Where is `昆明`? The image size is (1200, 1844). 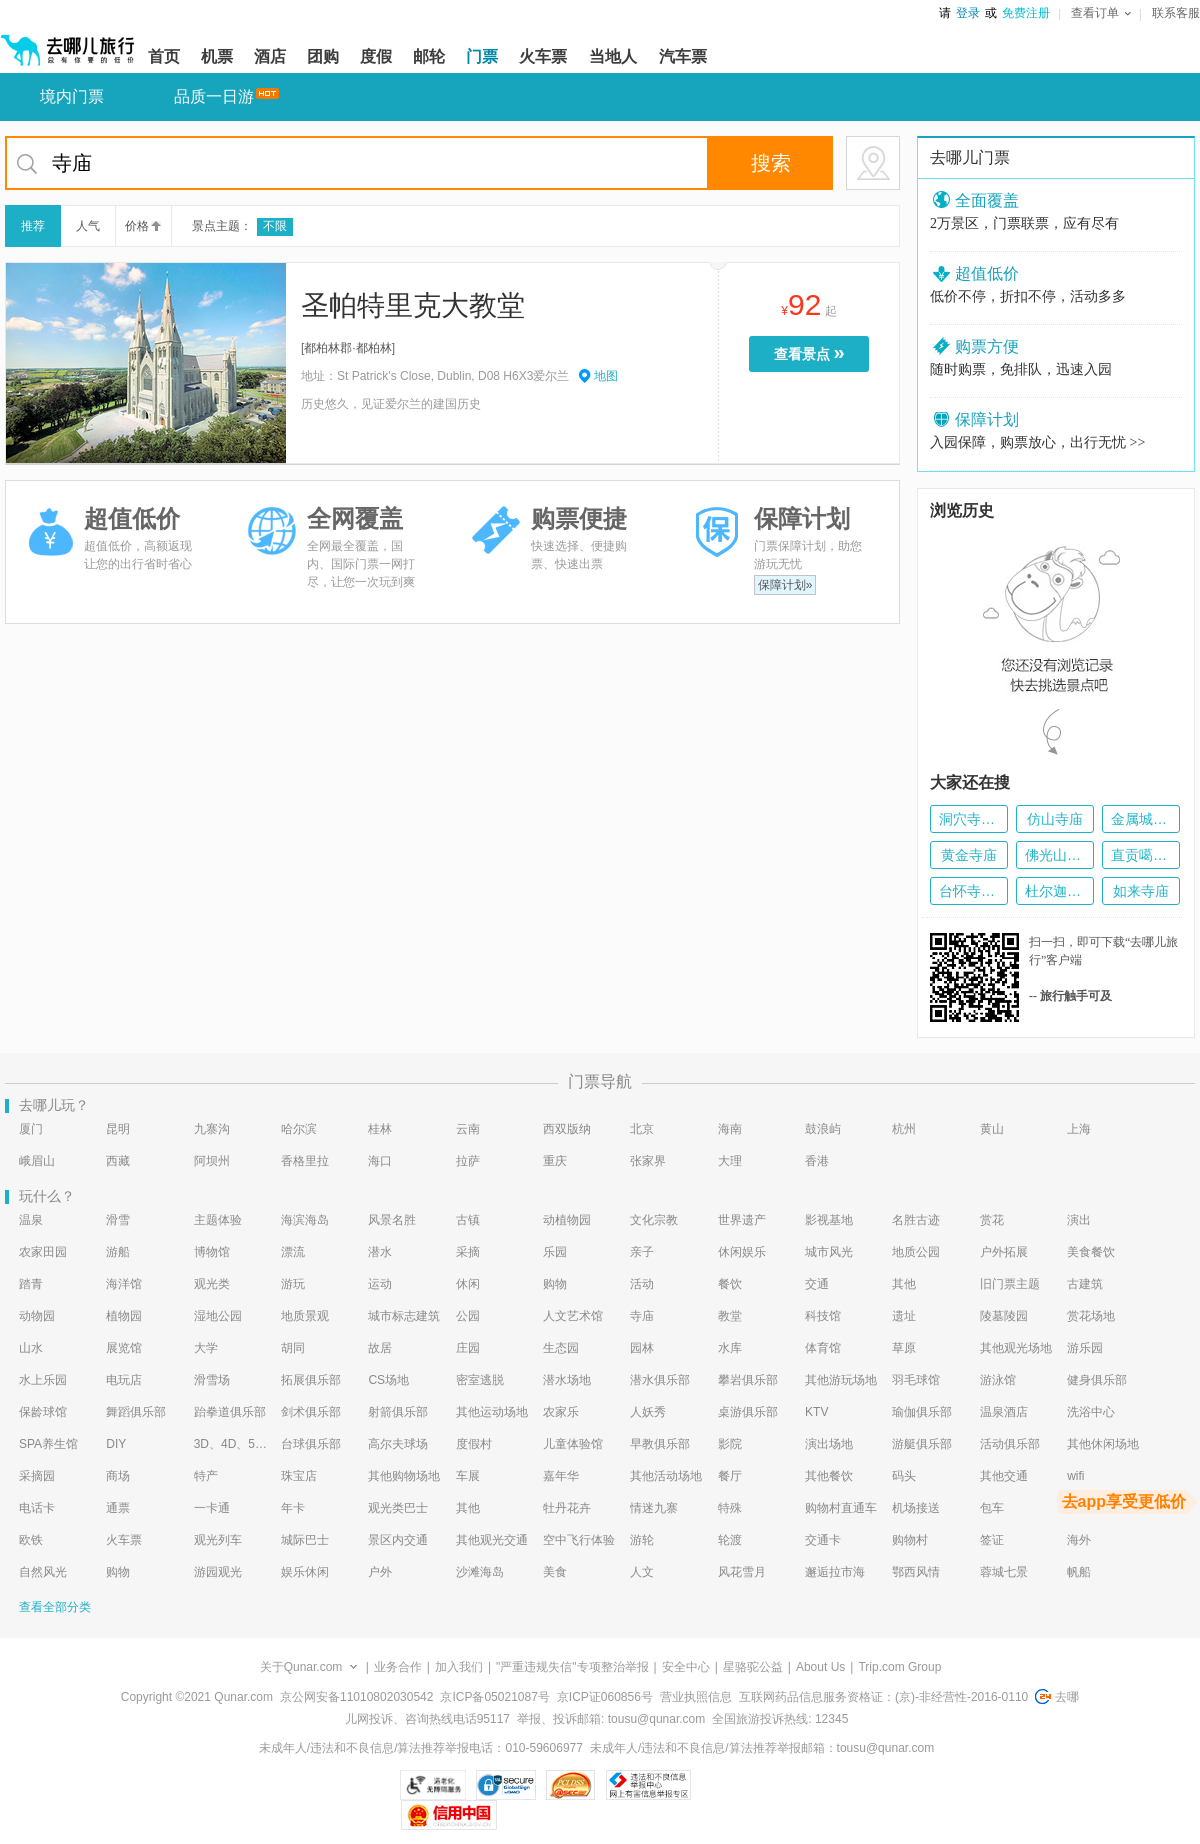
昆明 is located at coordinates (118, 1129).